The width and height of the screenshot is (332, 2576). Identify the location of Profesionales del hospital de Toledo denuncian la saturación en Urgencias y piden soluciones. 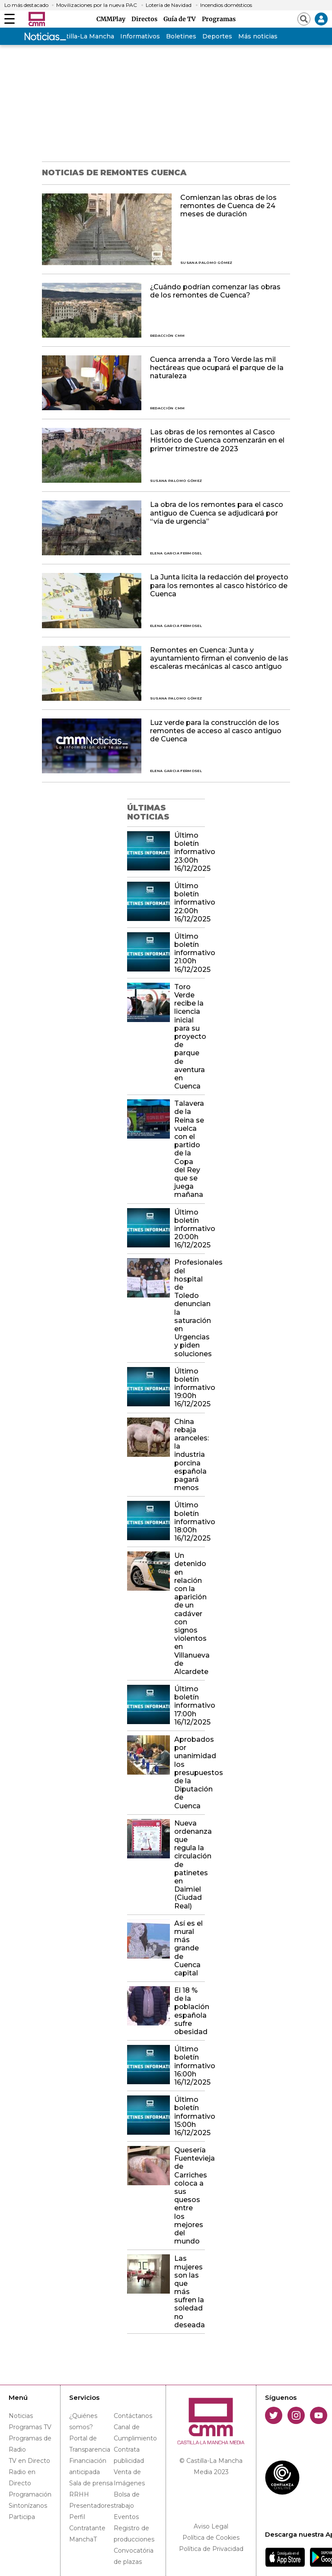
(189, 1308).